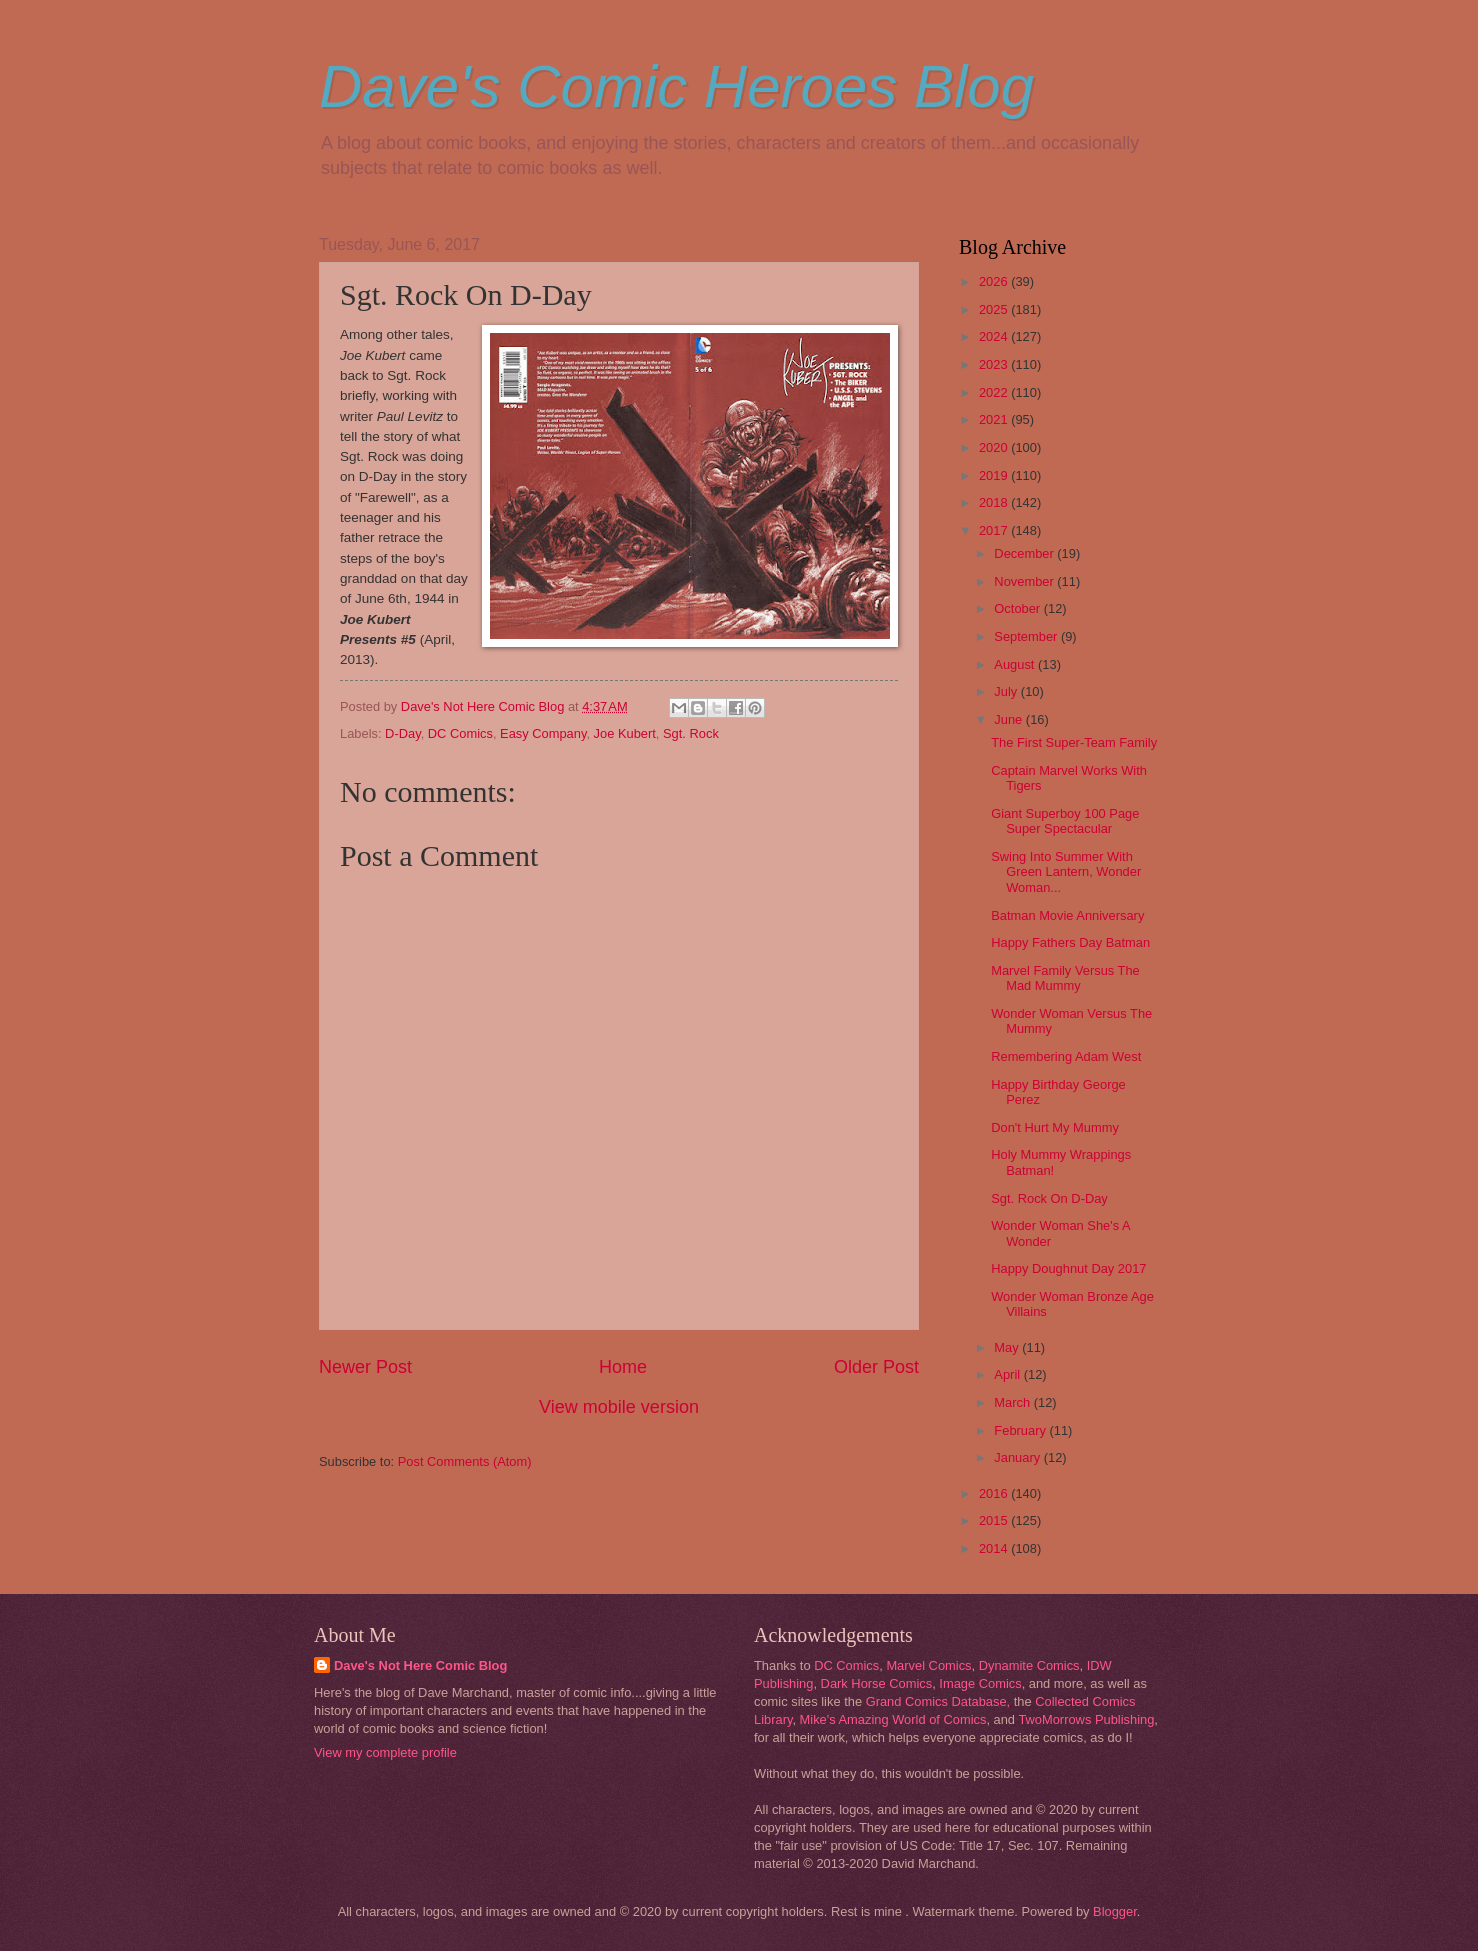 The image size is (1478, 1951). I want to click on Marvel Comics, so click(928, 1665).